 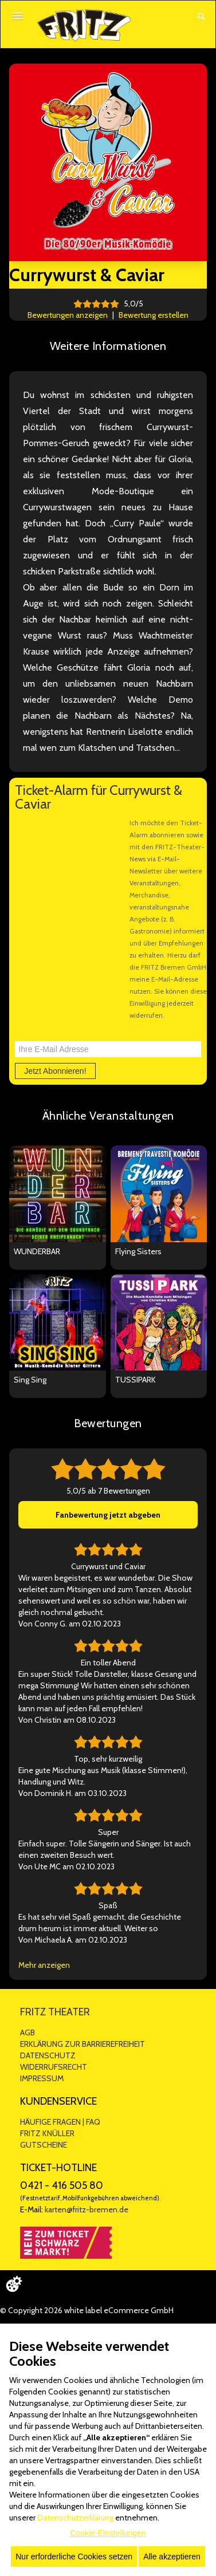 I want to click on Nur erforderliche Cookies setzen, so click(x=73, y=2556).